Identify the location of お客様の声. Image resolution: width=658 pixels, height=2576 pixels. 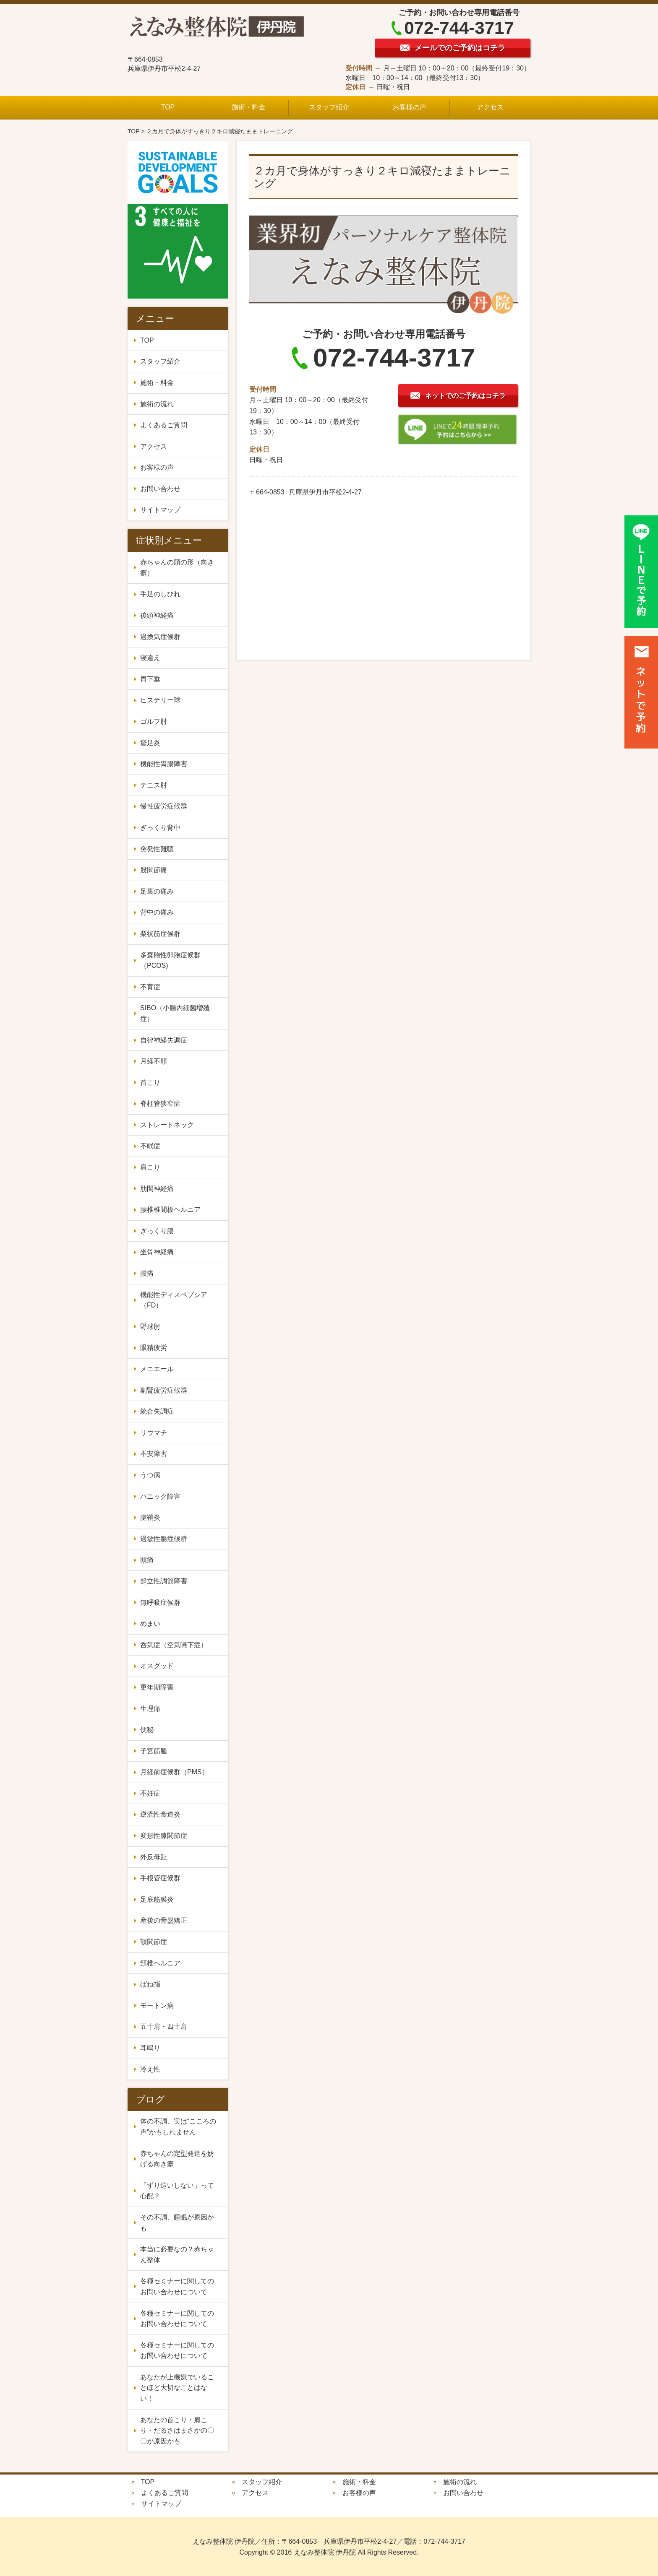
(409, 107).